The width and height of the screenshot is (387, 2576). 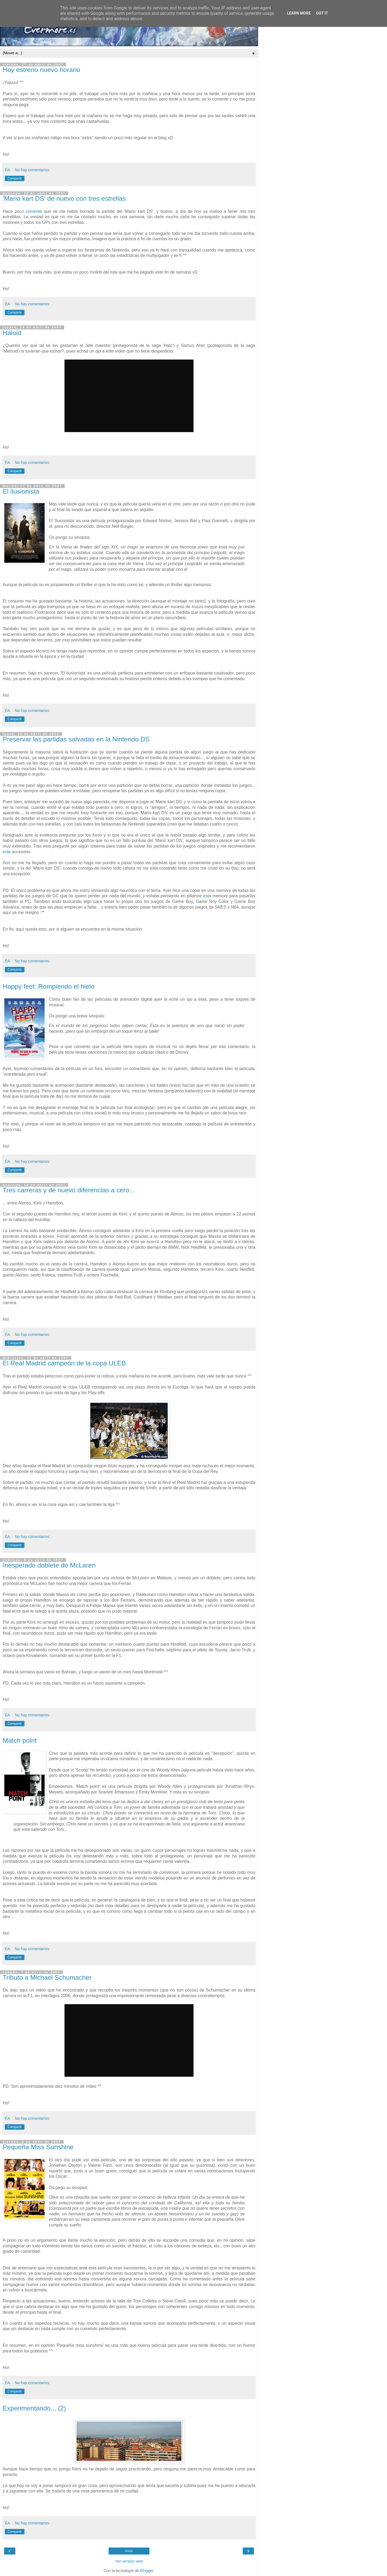 What do you see at coordinates (20, 1740) in the screenshot?
I see `Match point` at bounding box center [20, 1740].